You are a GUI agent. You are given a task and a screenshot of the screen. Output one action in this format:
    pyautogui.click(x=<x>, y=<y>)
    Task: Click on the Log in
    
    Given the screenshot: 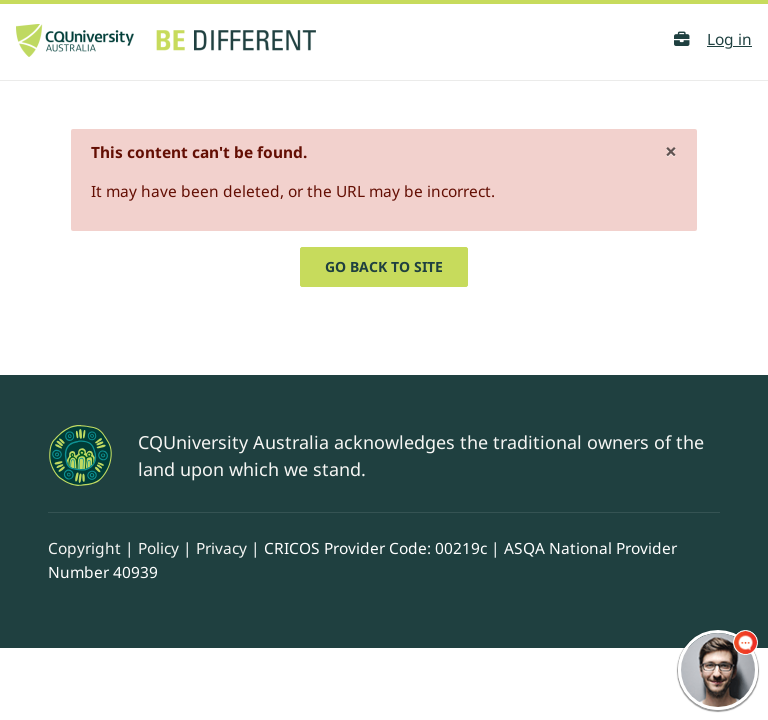 What is the action you would take?
    pyautogui.click(x=729, y=39)
    